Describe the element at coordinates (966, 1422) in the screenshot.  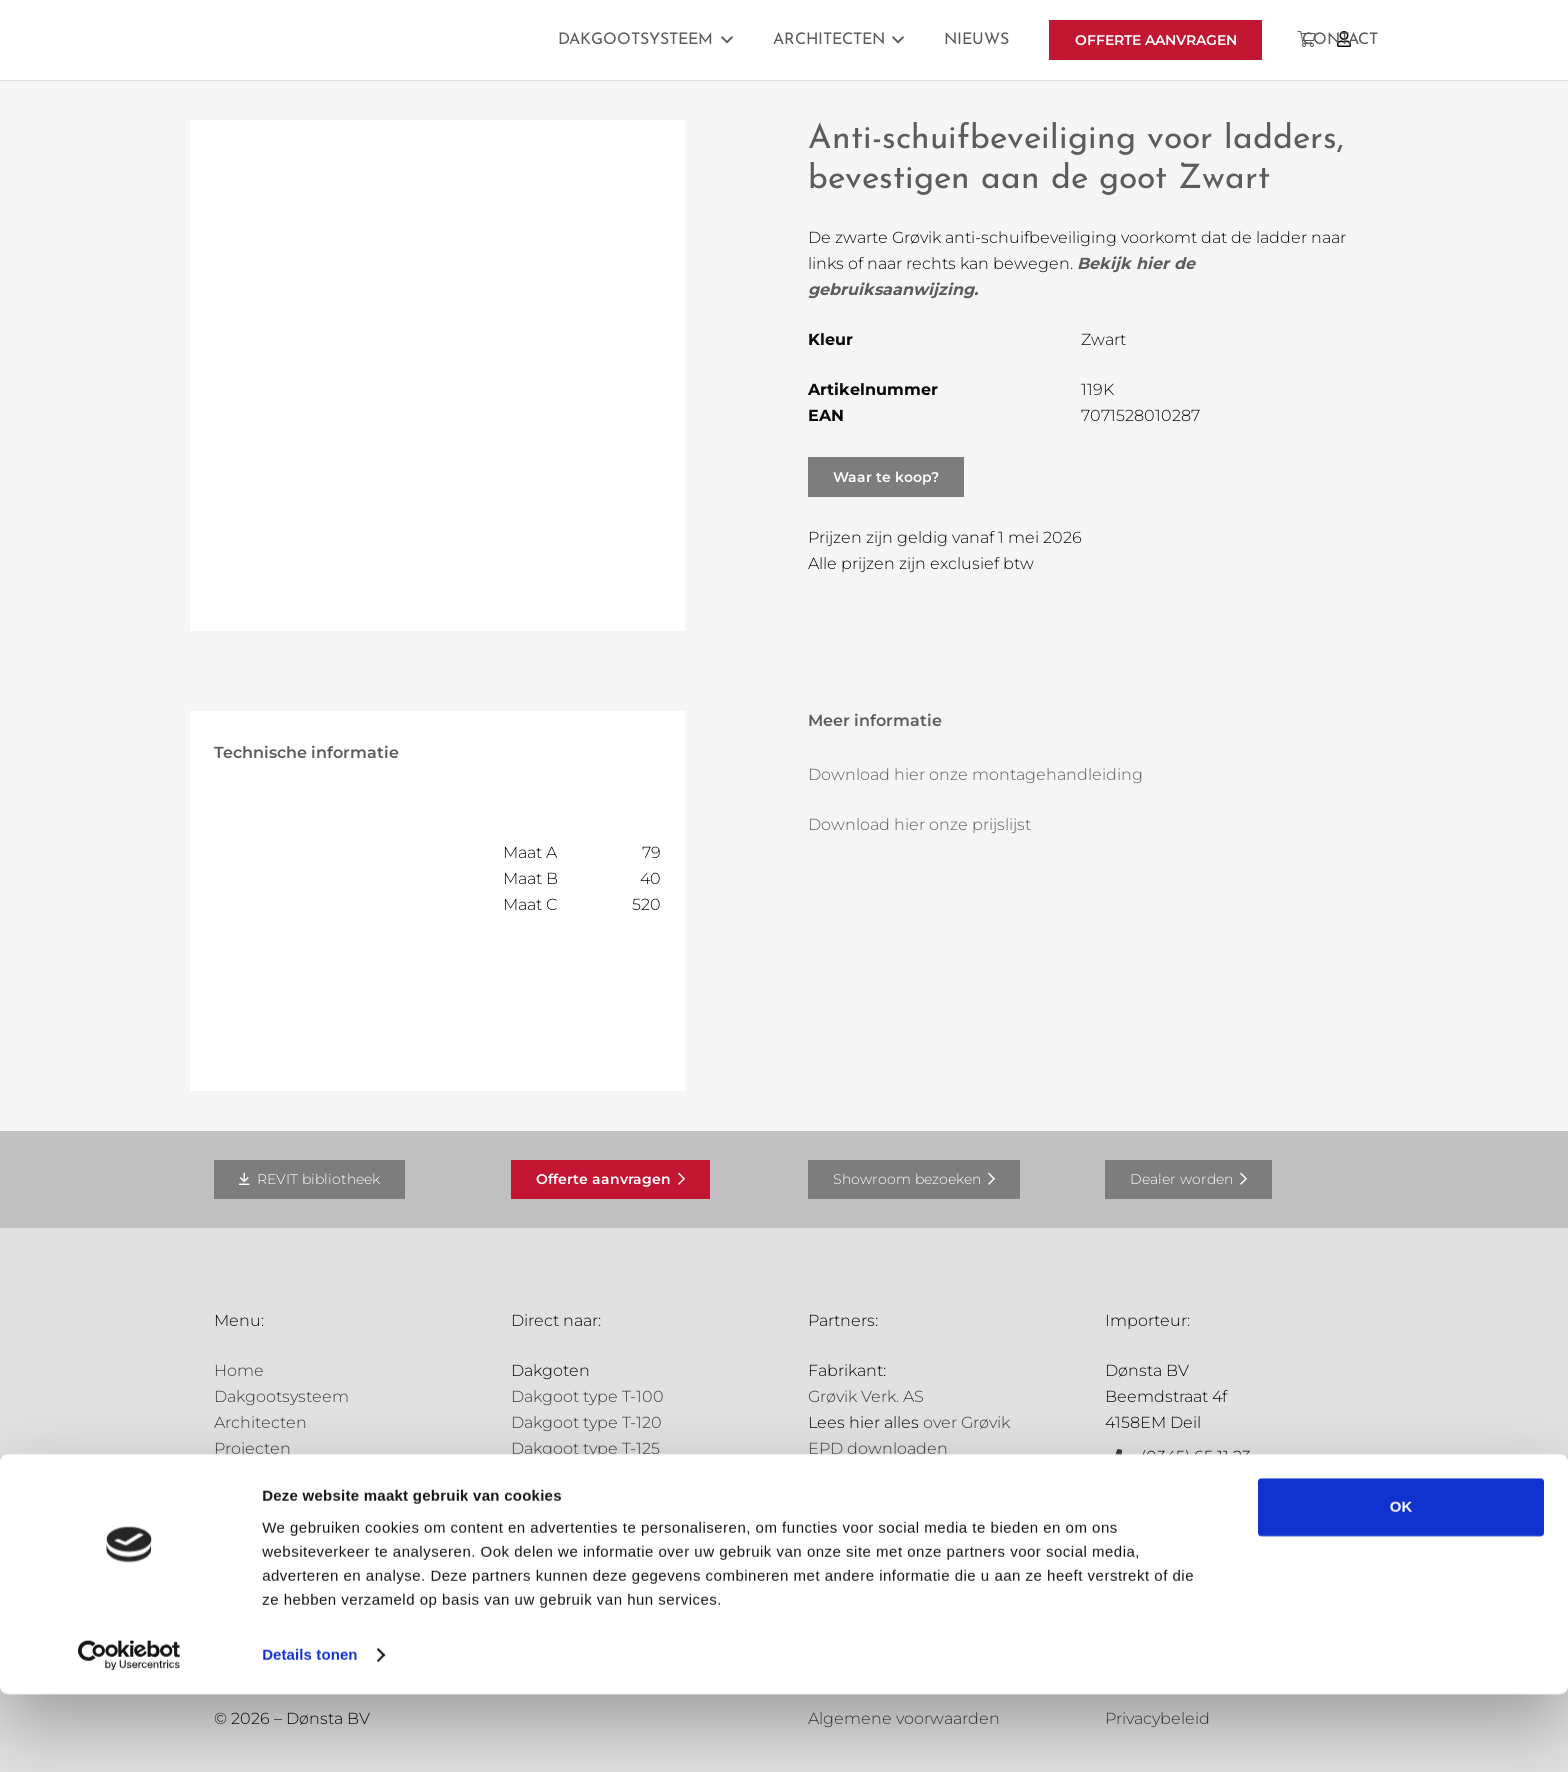
I see `over Grøvik` at that location.